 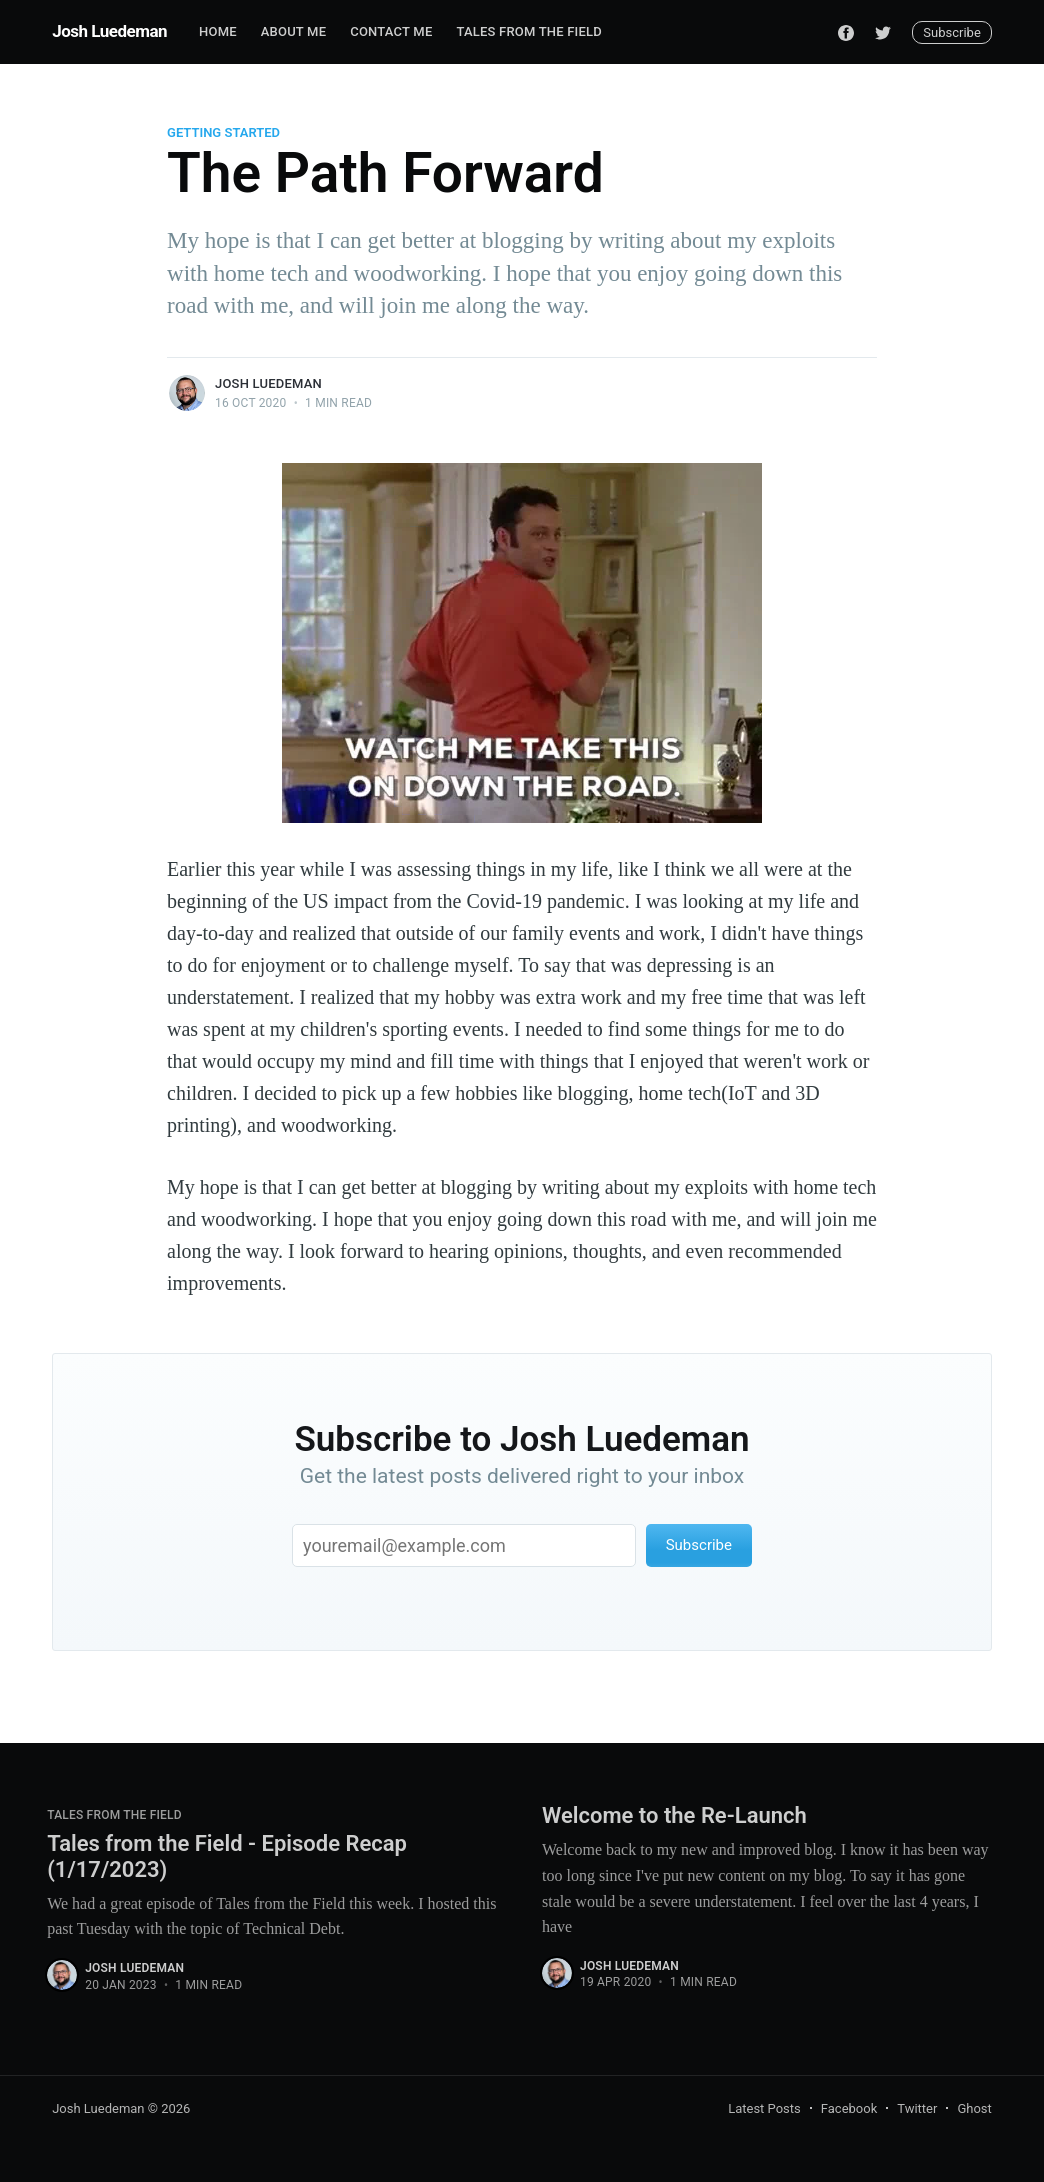 I want to click on Contact Me, so click(x=391, y=31).